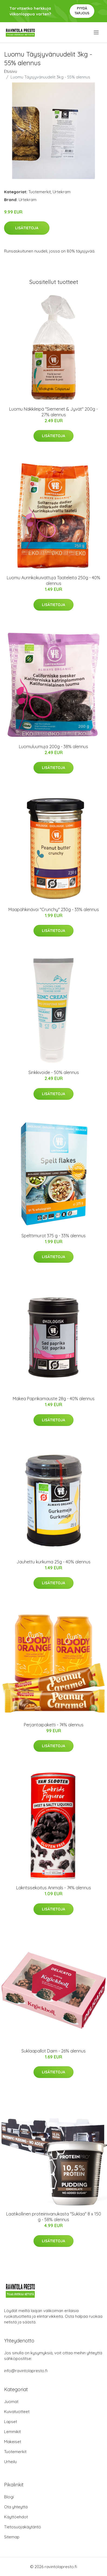 This screenshot has width=107, height=2576. What do you see at coordinates (54, 1398) in the screenshot?
I see `Makea Paprikamauste 28g - 40% alennus` at bounding box center [54, 1398].